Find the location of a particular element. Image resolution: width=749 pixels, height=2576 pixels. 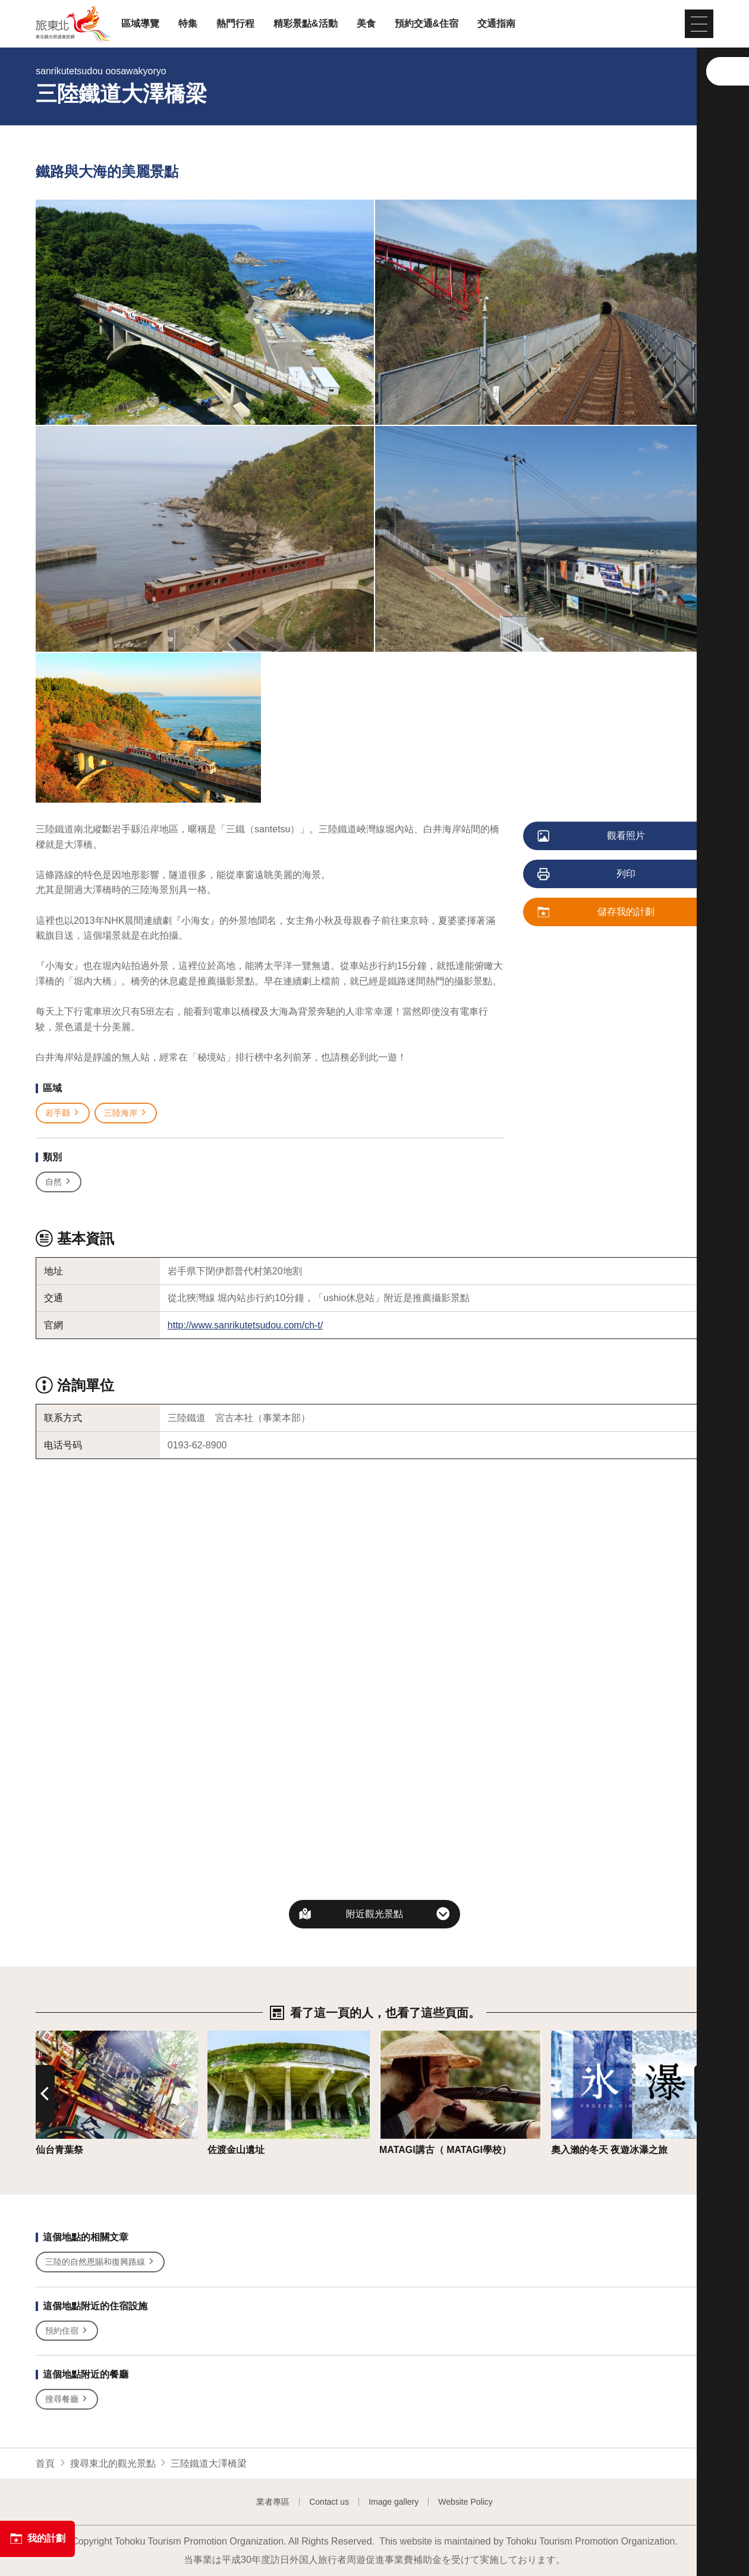

三陸的自然恩賜和復興路線 is located at coordinates (100, 2262).